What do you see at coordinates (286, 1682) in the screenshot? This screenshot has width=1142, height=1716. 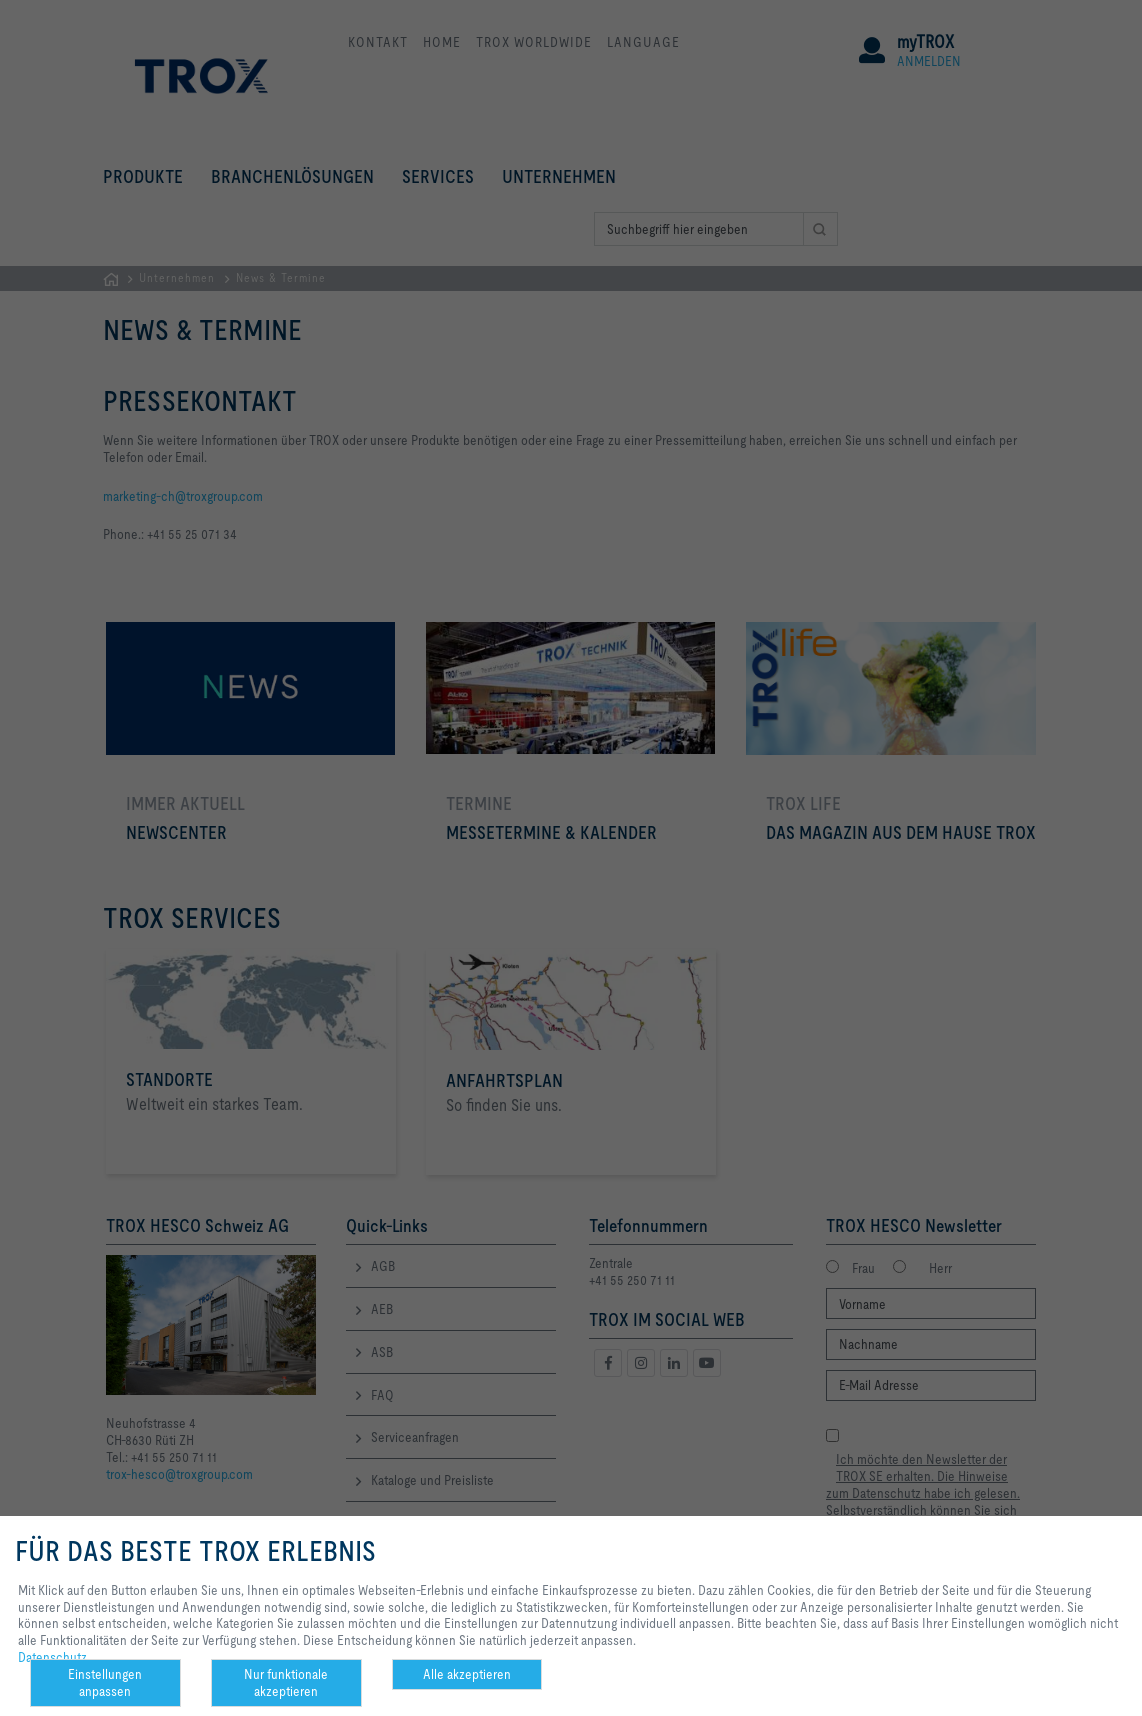 I see `Nur funktionale akzeptieren` at bounding box center [286, 1682].